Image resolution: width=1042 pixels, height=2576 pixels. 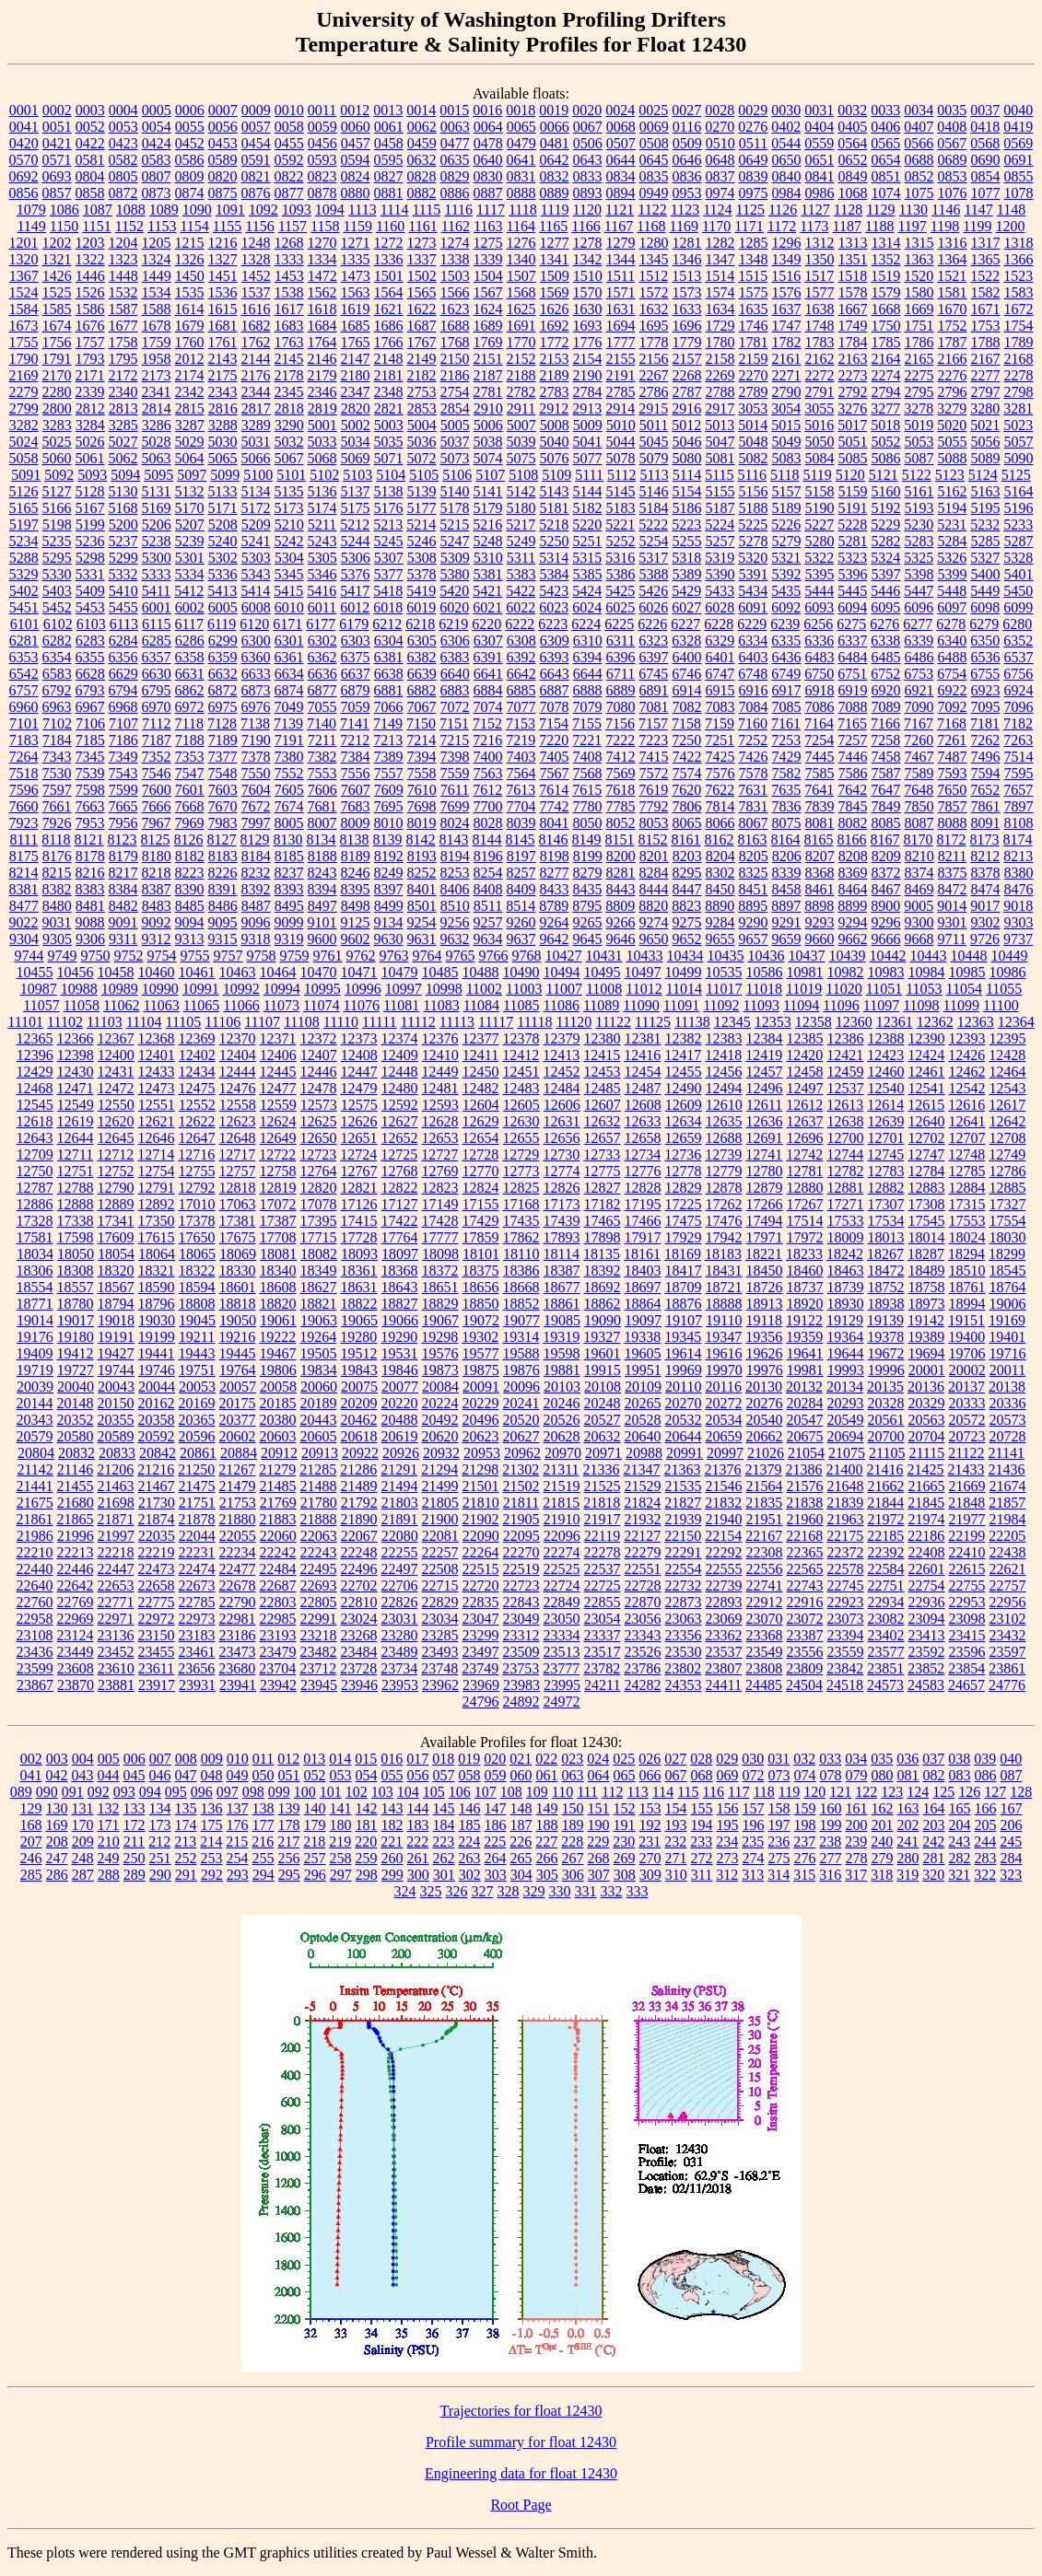 What do you see at coordinates (804, 1841) in the screenshot?
I see `237` at bounding box center [804, 1841].